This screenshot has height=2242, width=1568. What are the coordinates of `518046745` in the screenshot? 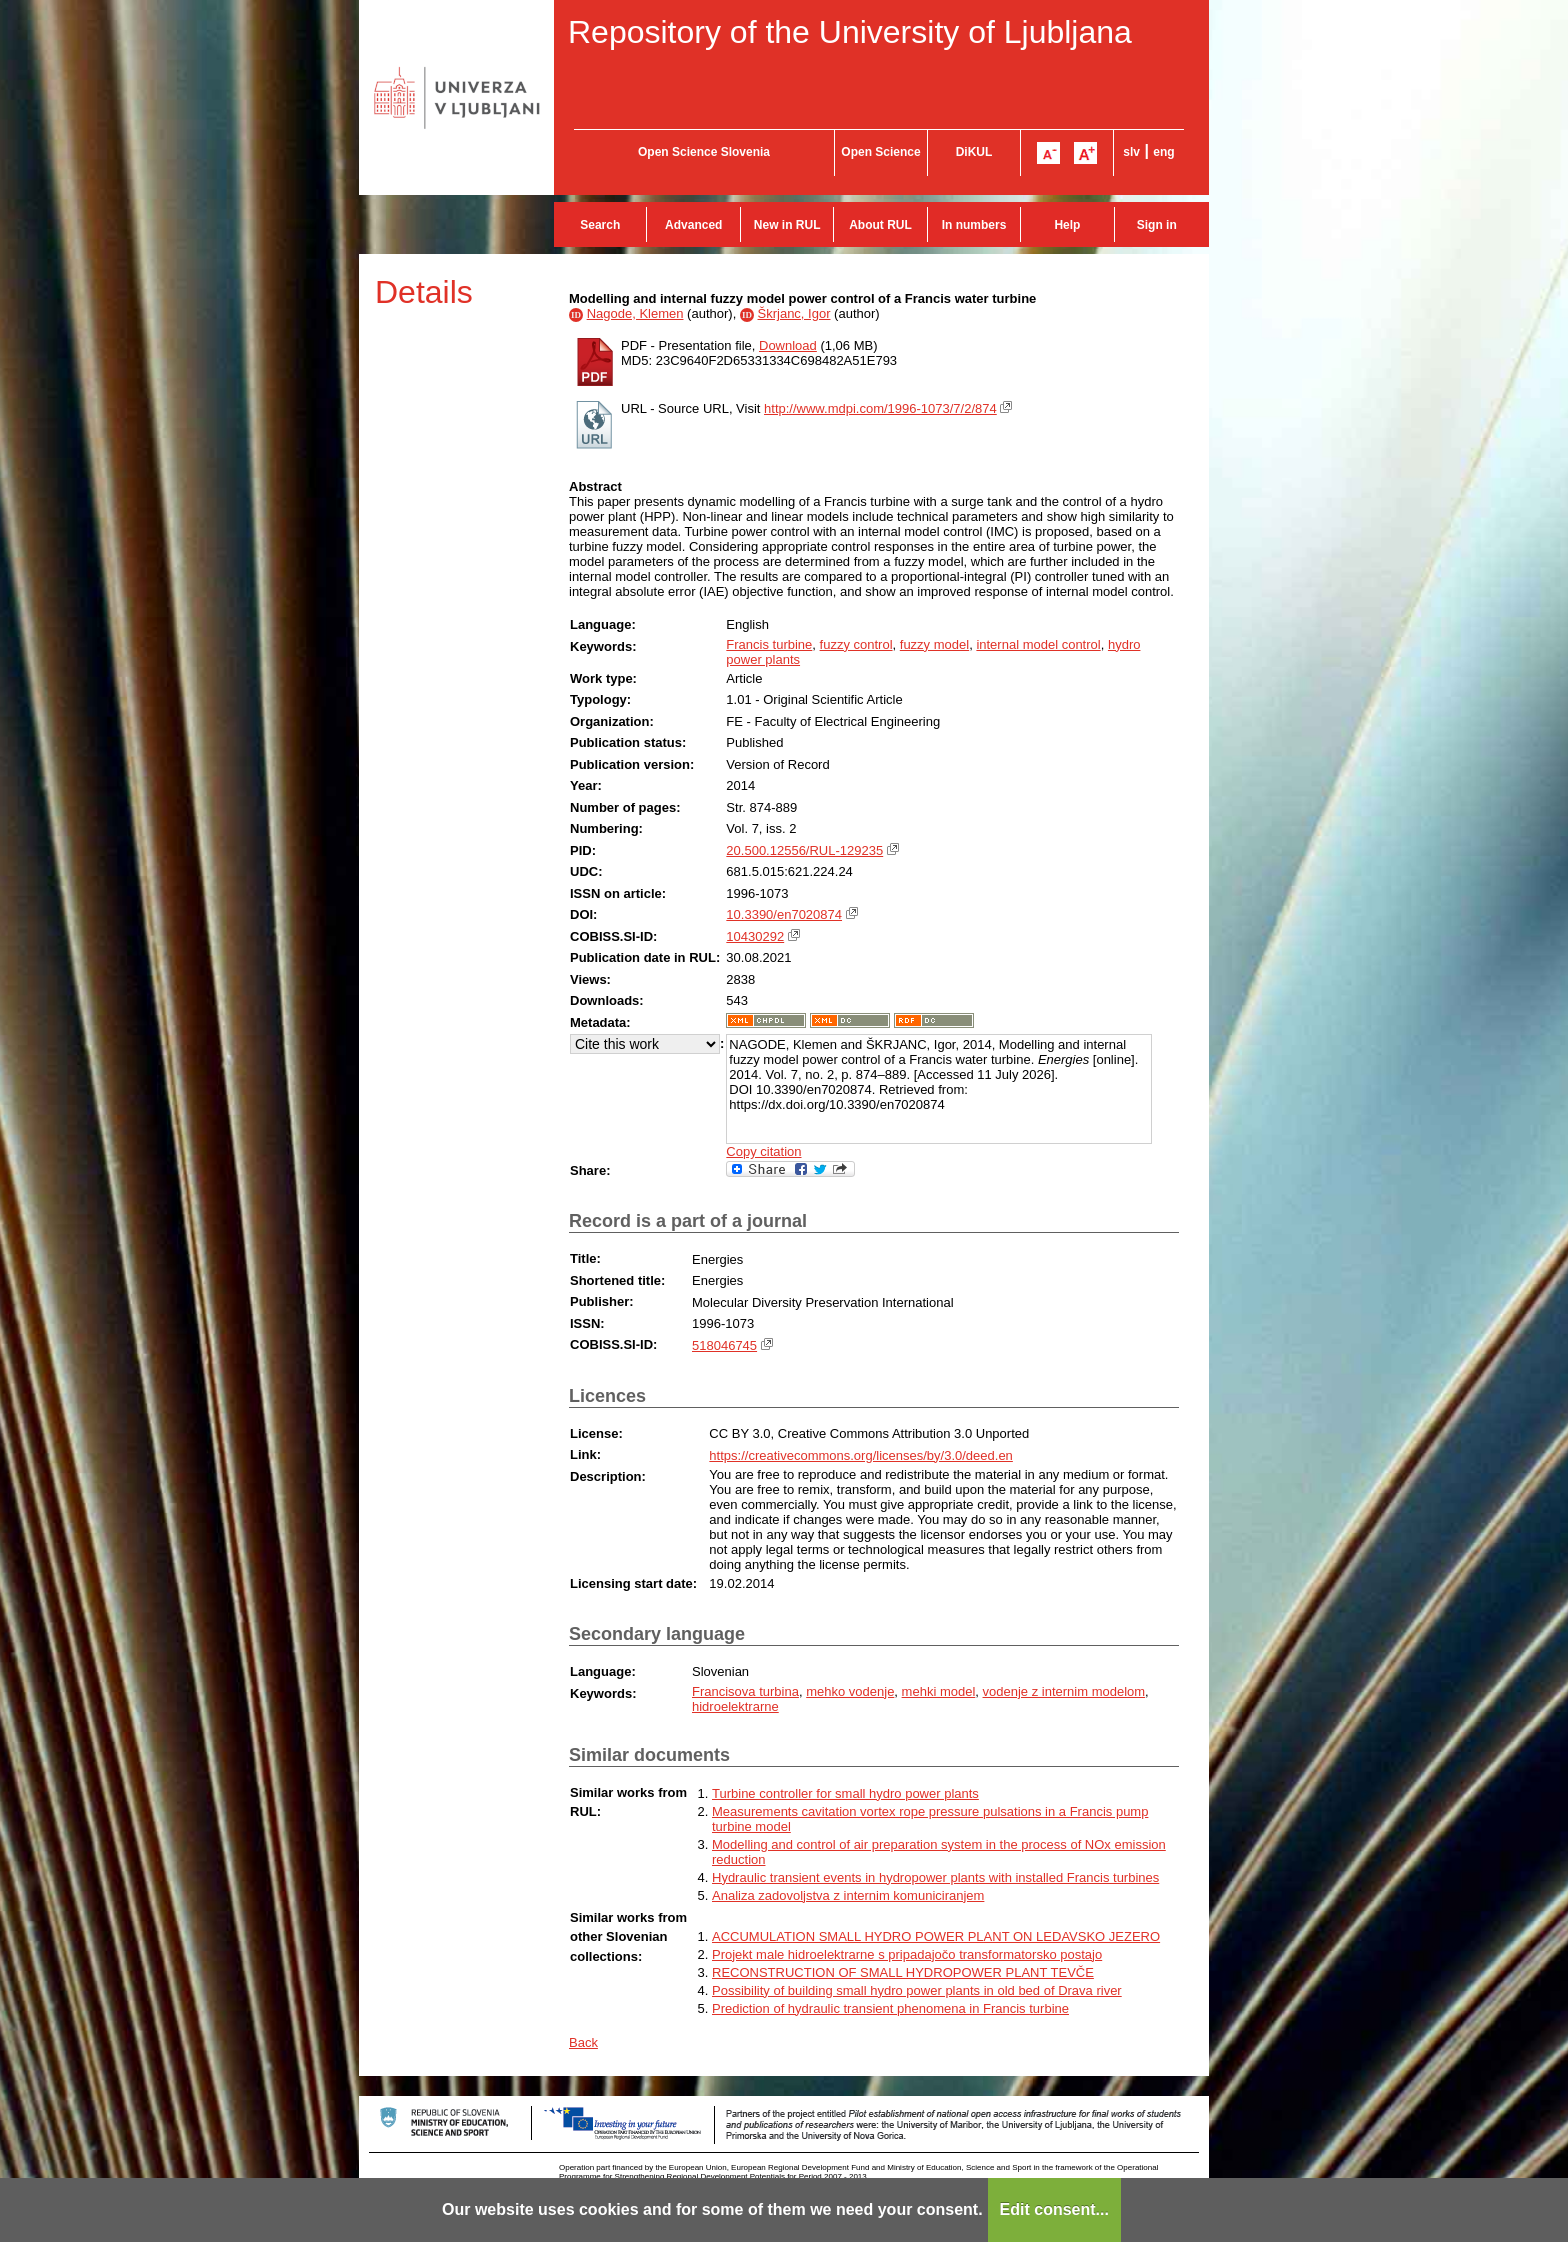 It's located at (724, 1345).